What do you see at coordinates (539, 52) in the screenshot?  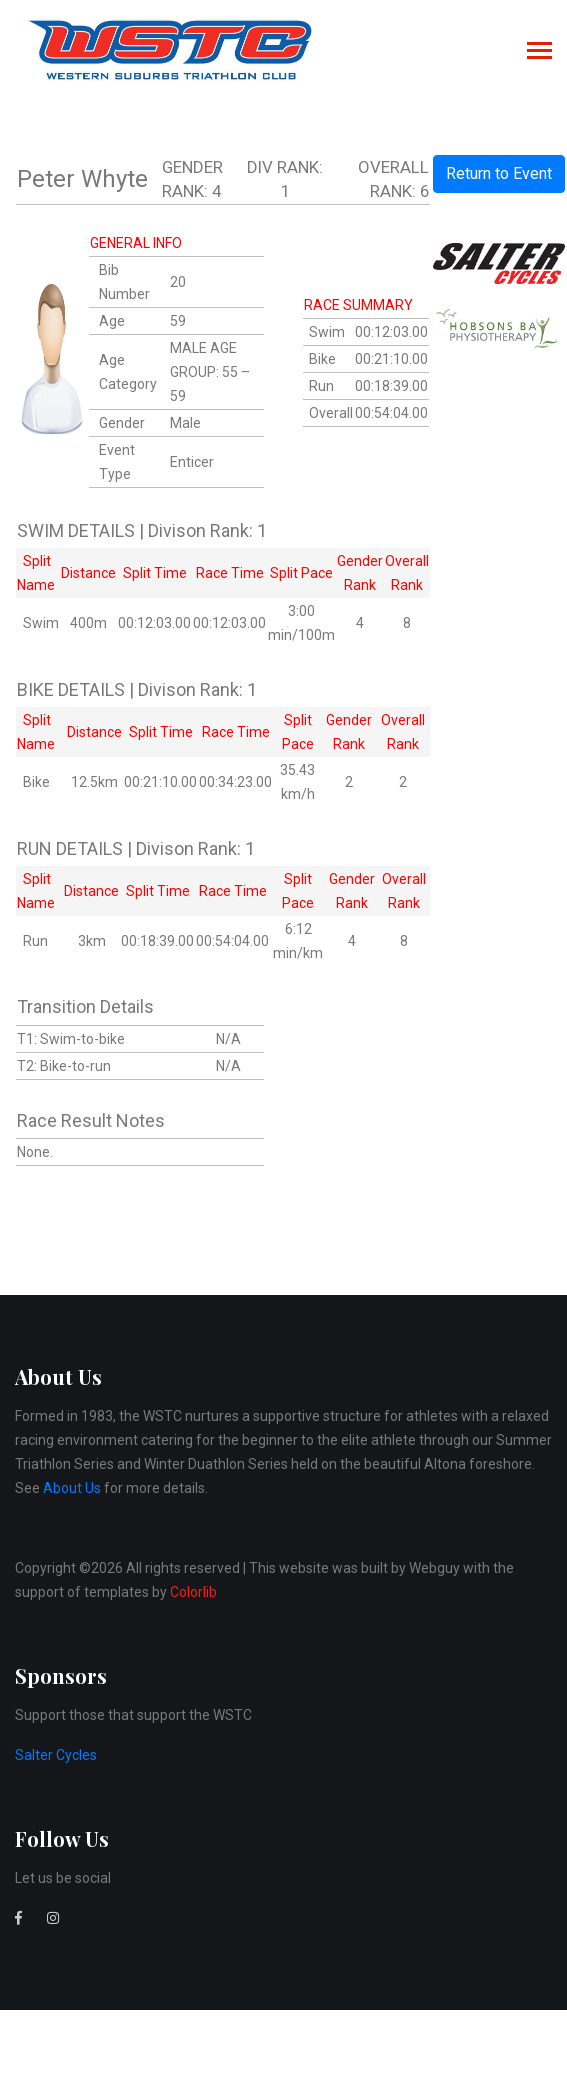 I see `[Toggle navigation]` at bounding box center [539, 52].